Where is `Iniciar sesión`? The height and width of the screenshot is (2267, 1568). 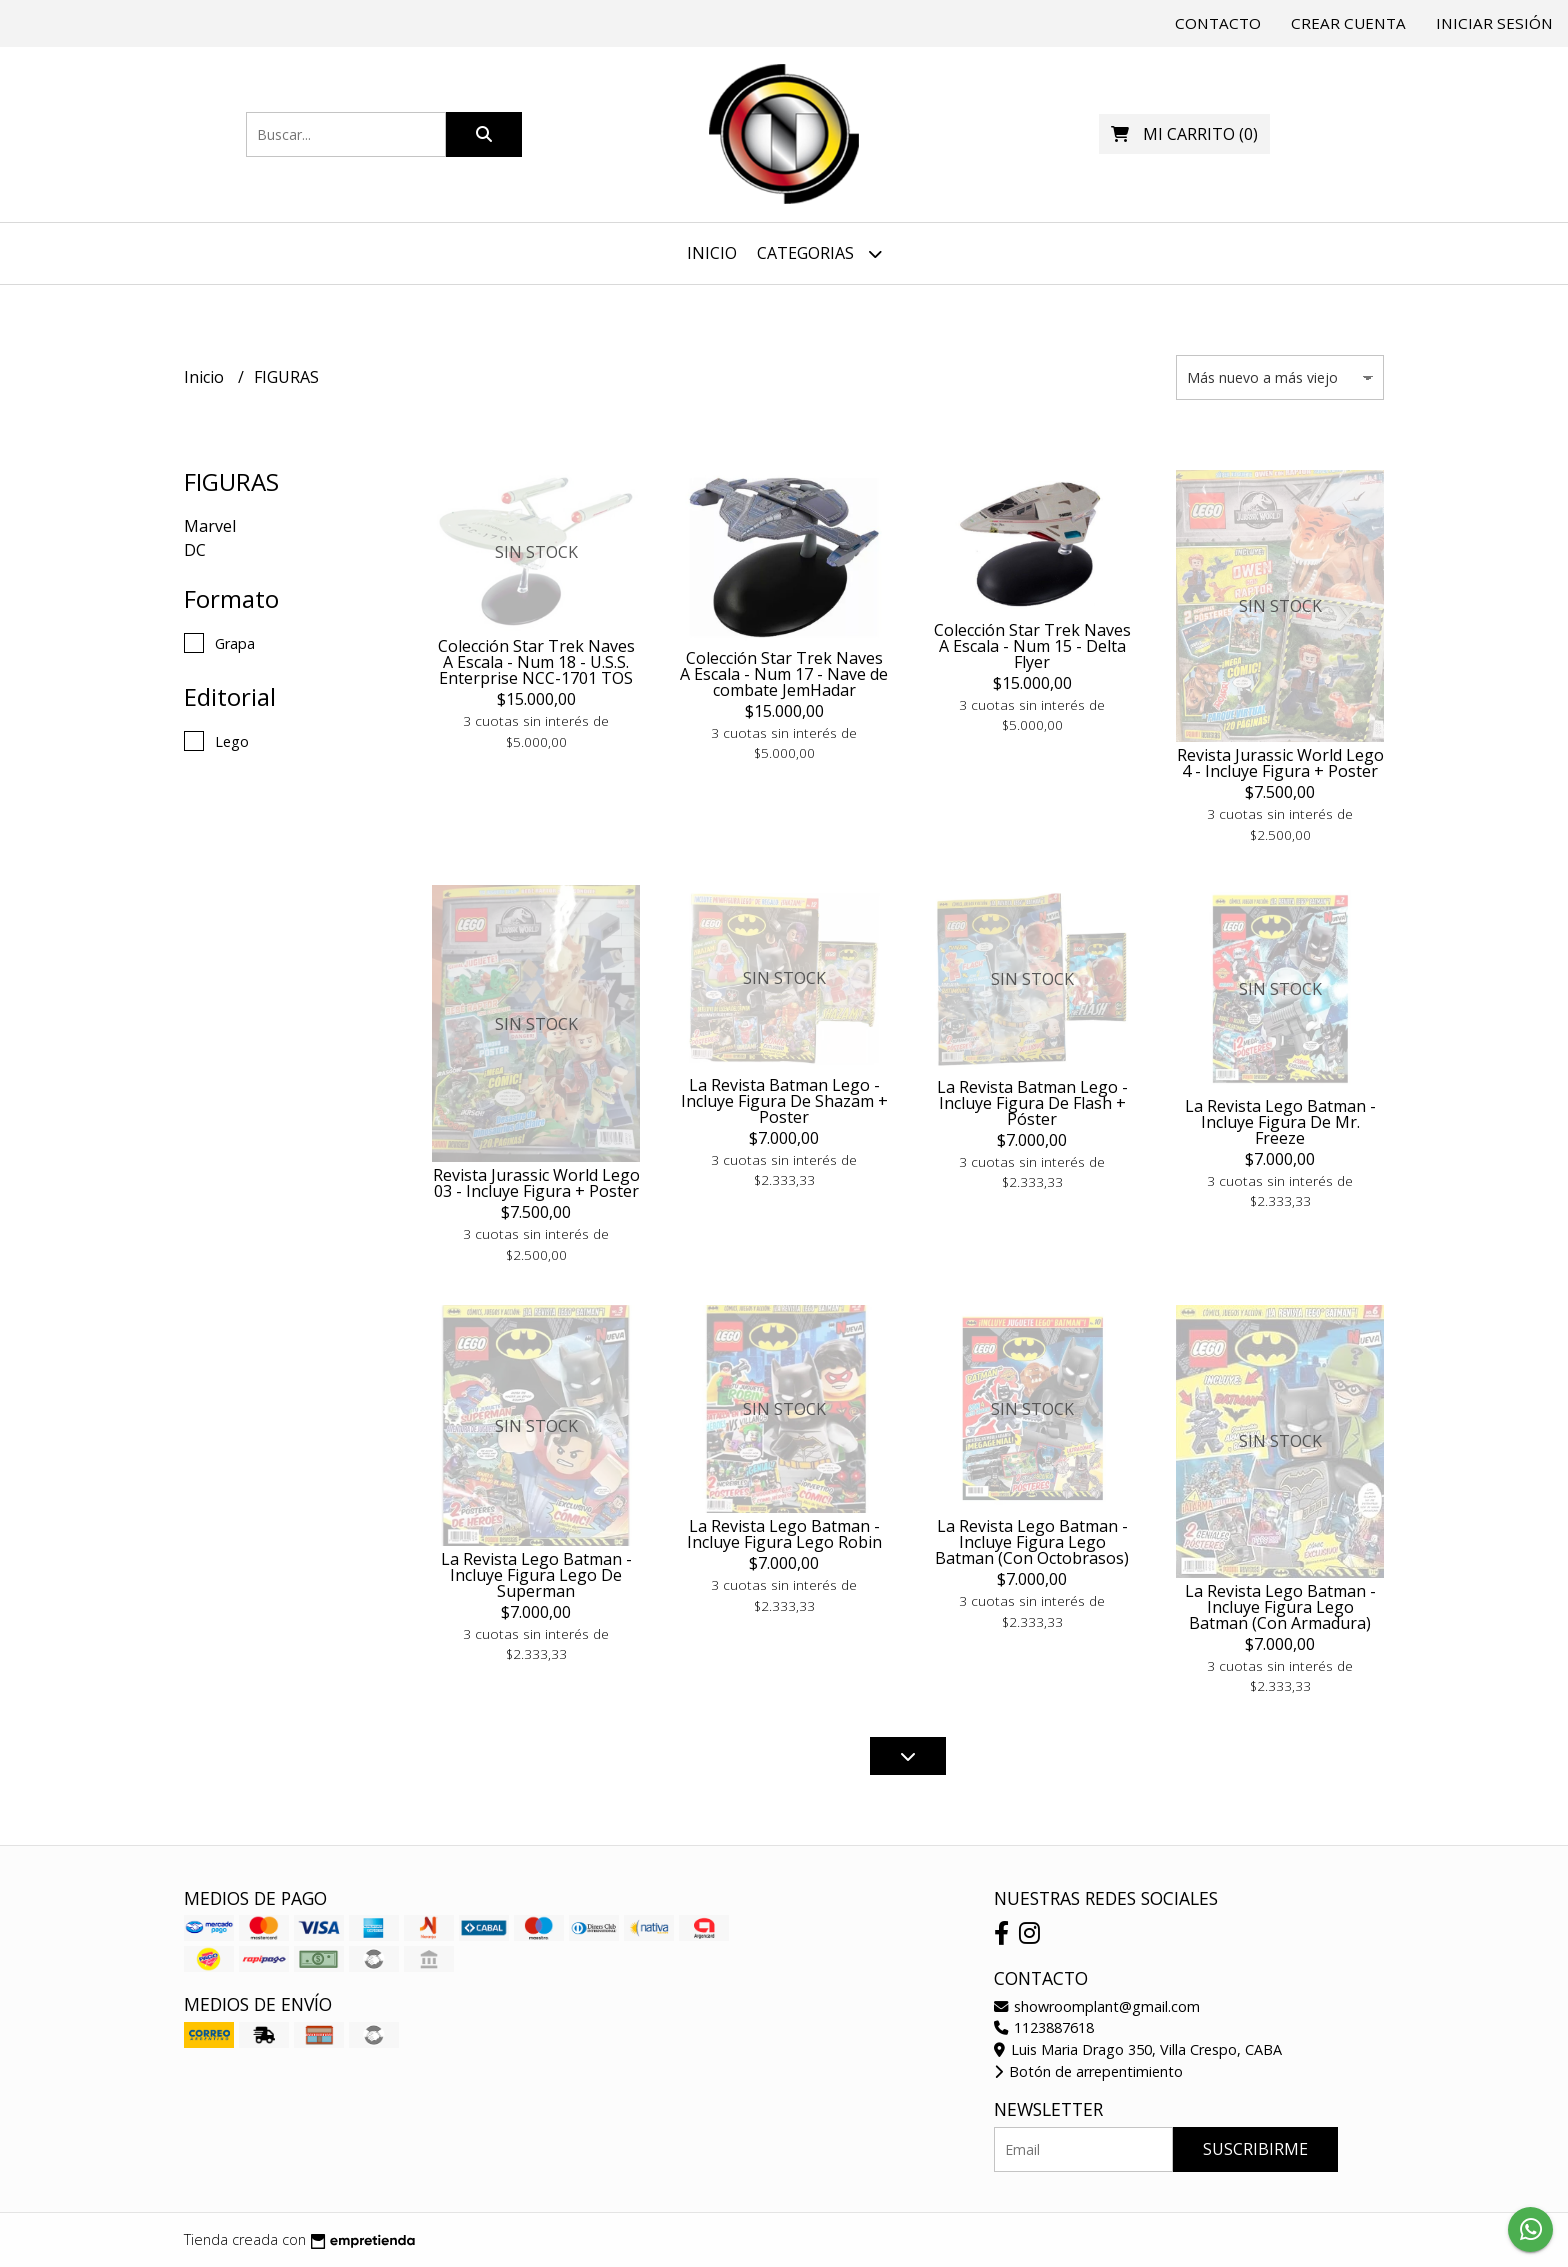
Iniciar sesión is located at coordinates (1494, 23).